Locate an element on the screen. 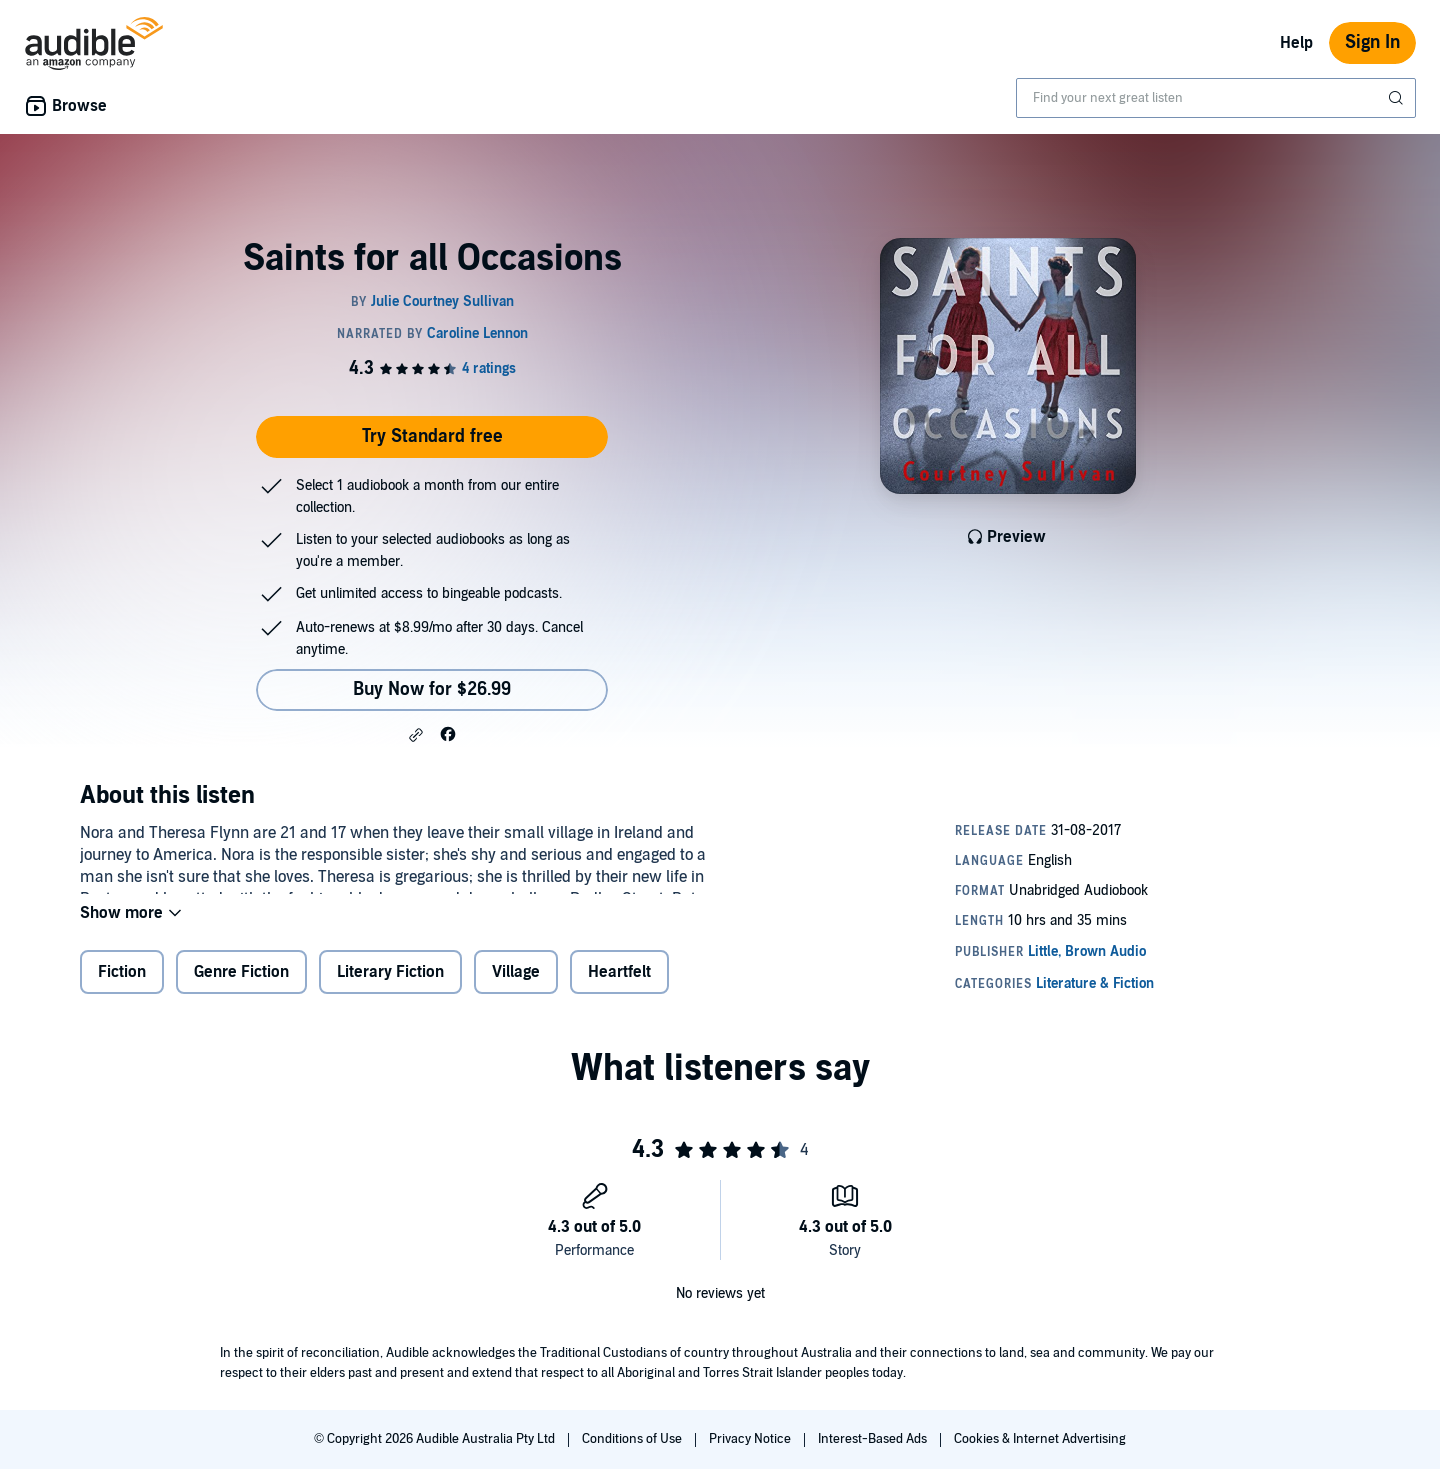  [Submit Search] is located at coordinates (1398, 98).